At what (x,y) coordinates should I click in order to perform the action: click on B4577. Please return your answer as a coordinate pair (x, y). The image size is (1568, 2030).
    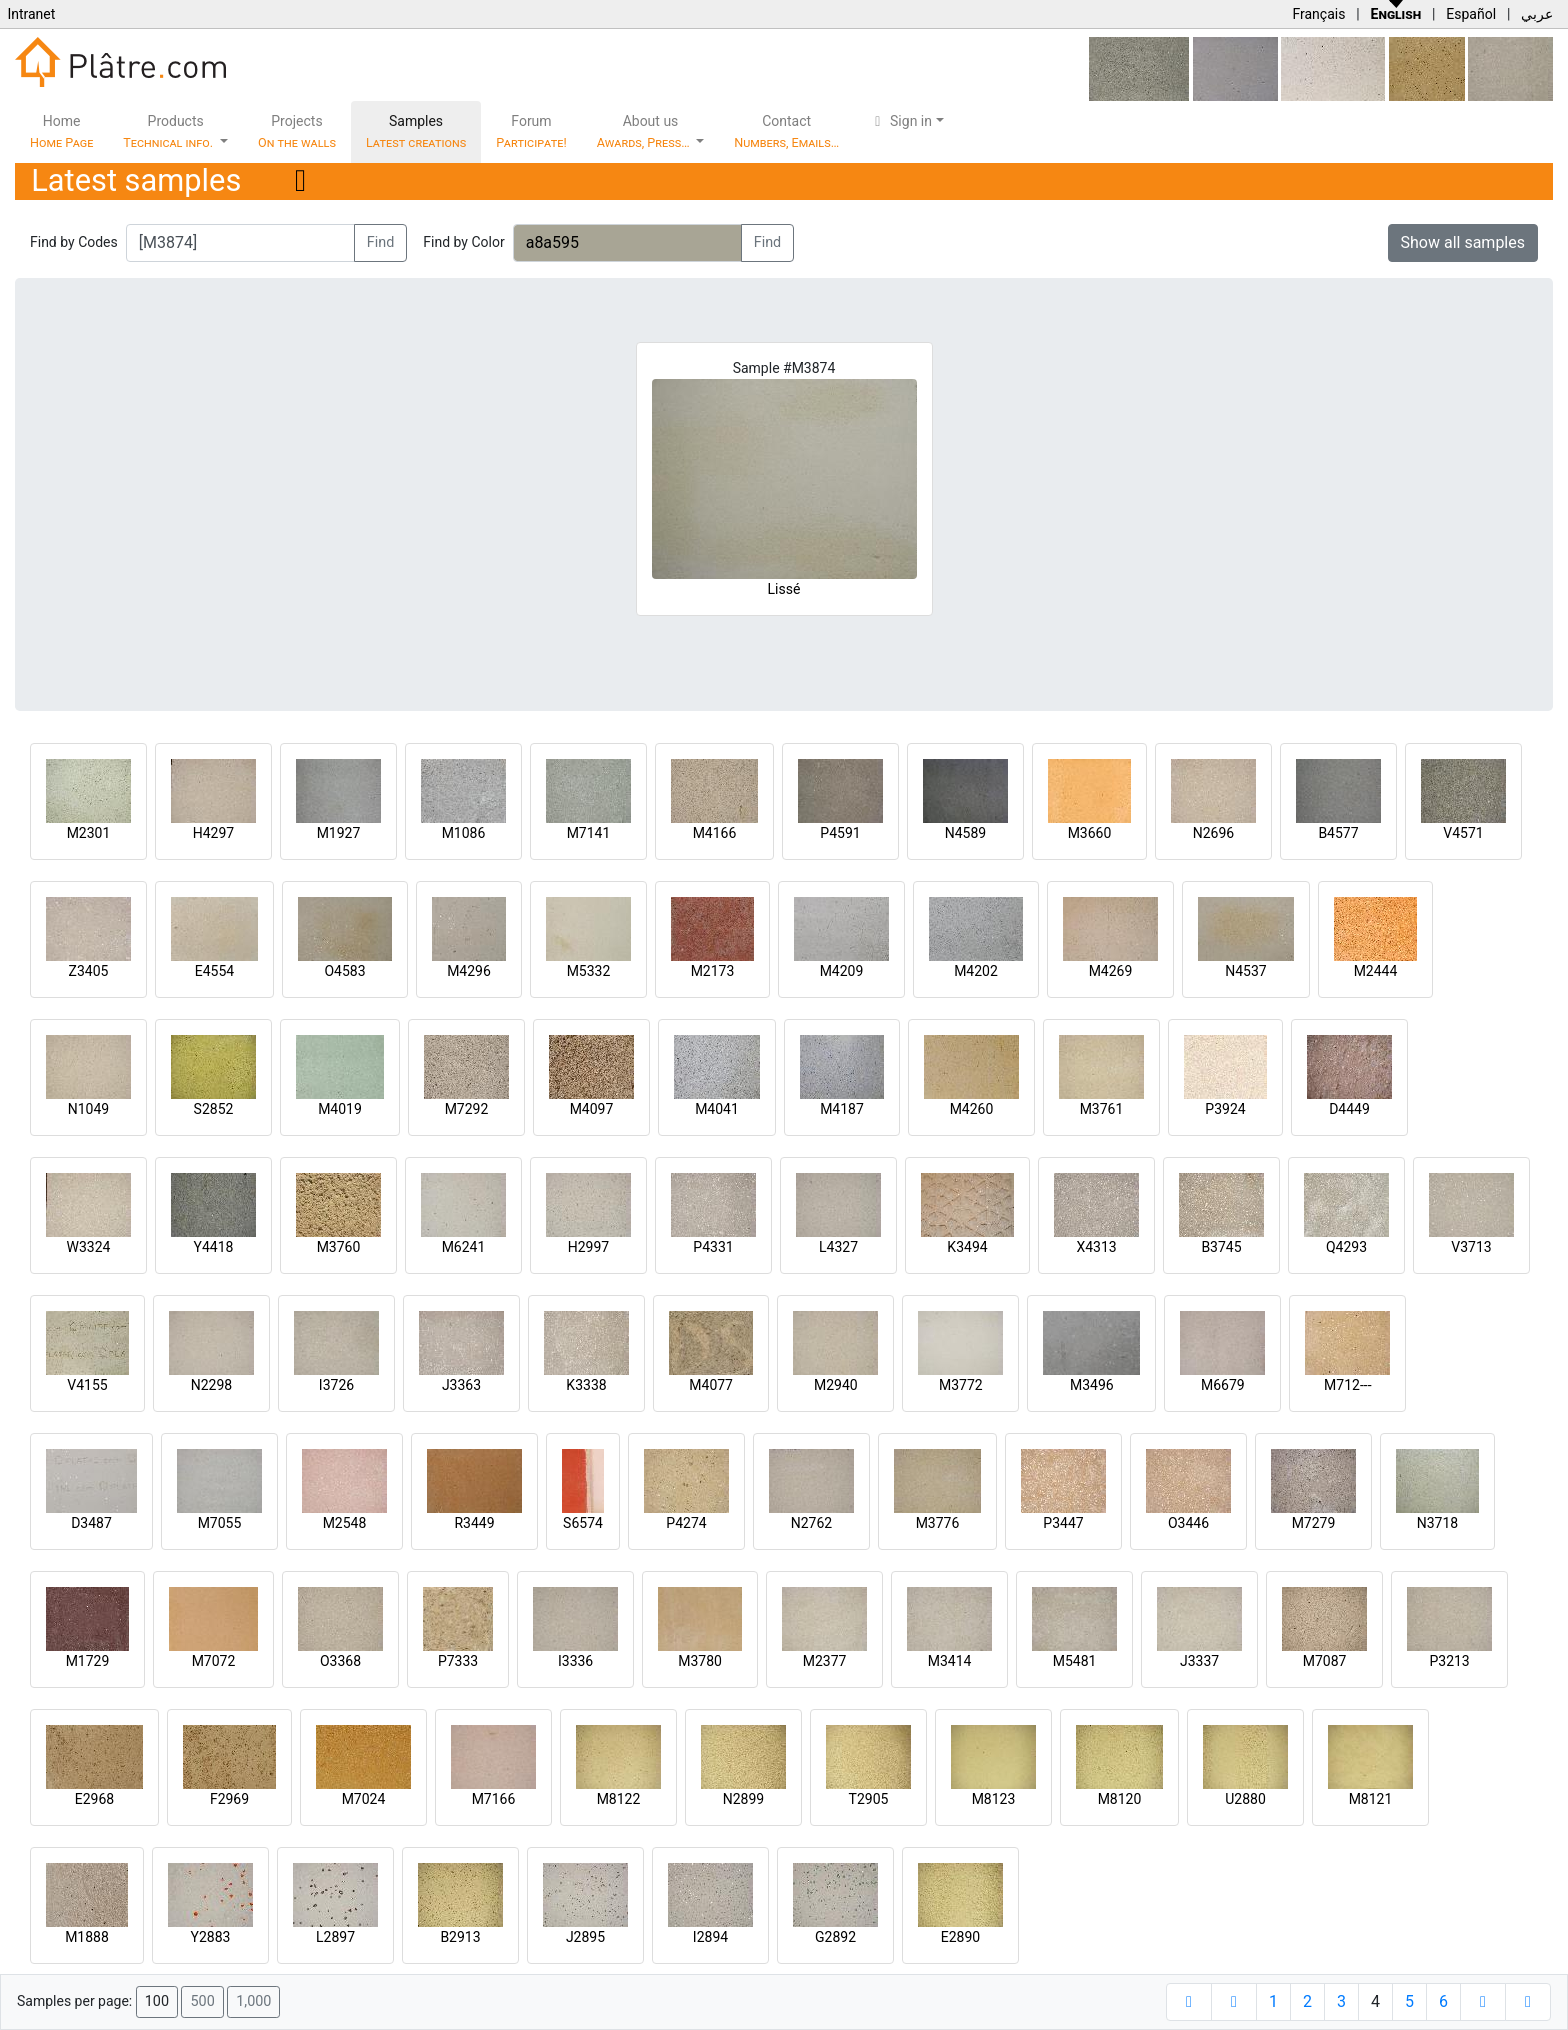
    Looking at the image, I should click on (1338, 833).